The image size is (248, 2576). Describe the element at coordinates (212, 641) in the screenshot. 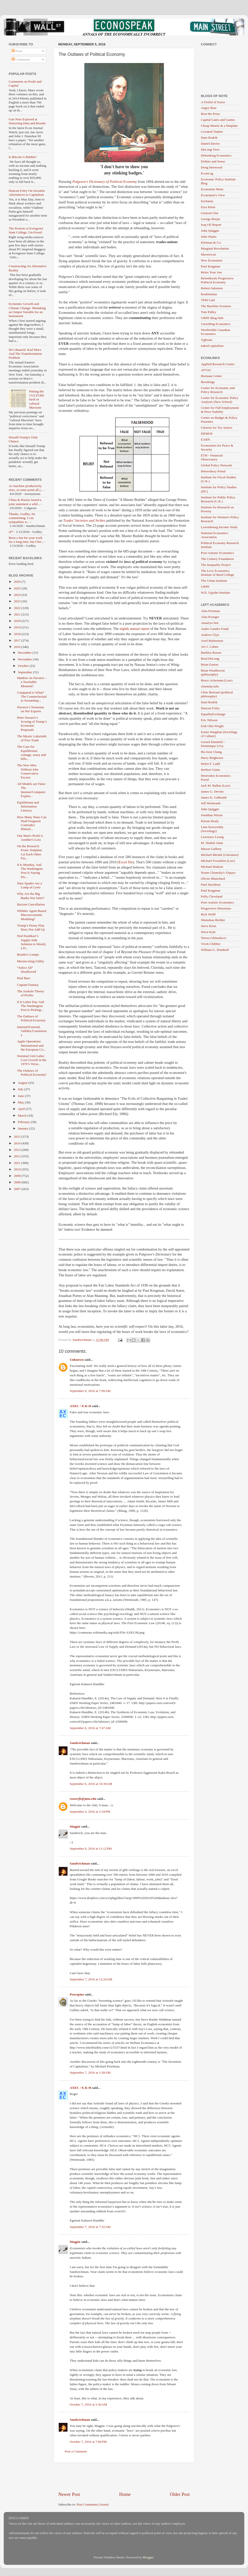

I see `Ariel Rubinstein` at that location.